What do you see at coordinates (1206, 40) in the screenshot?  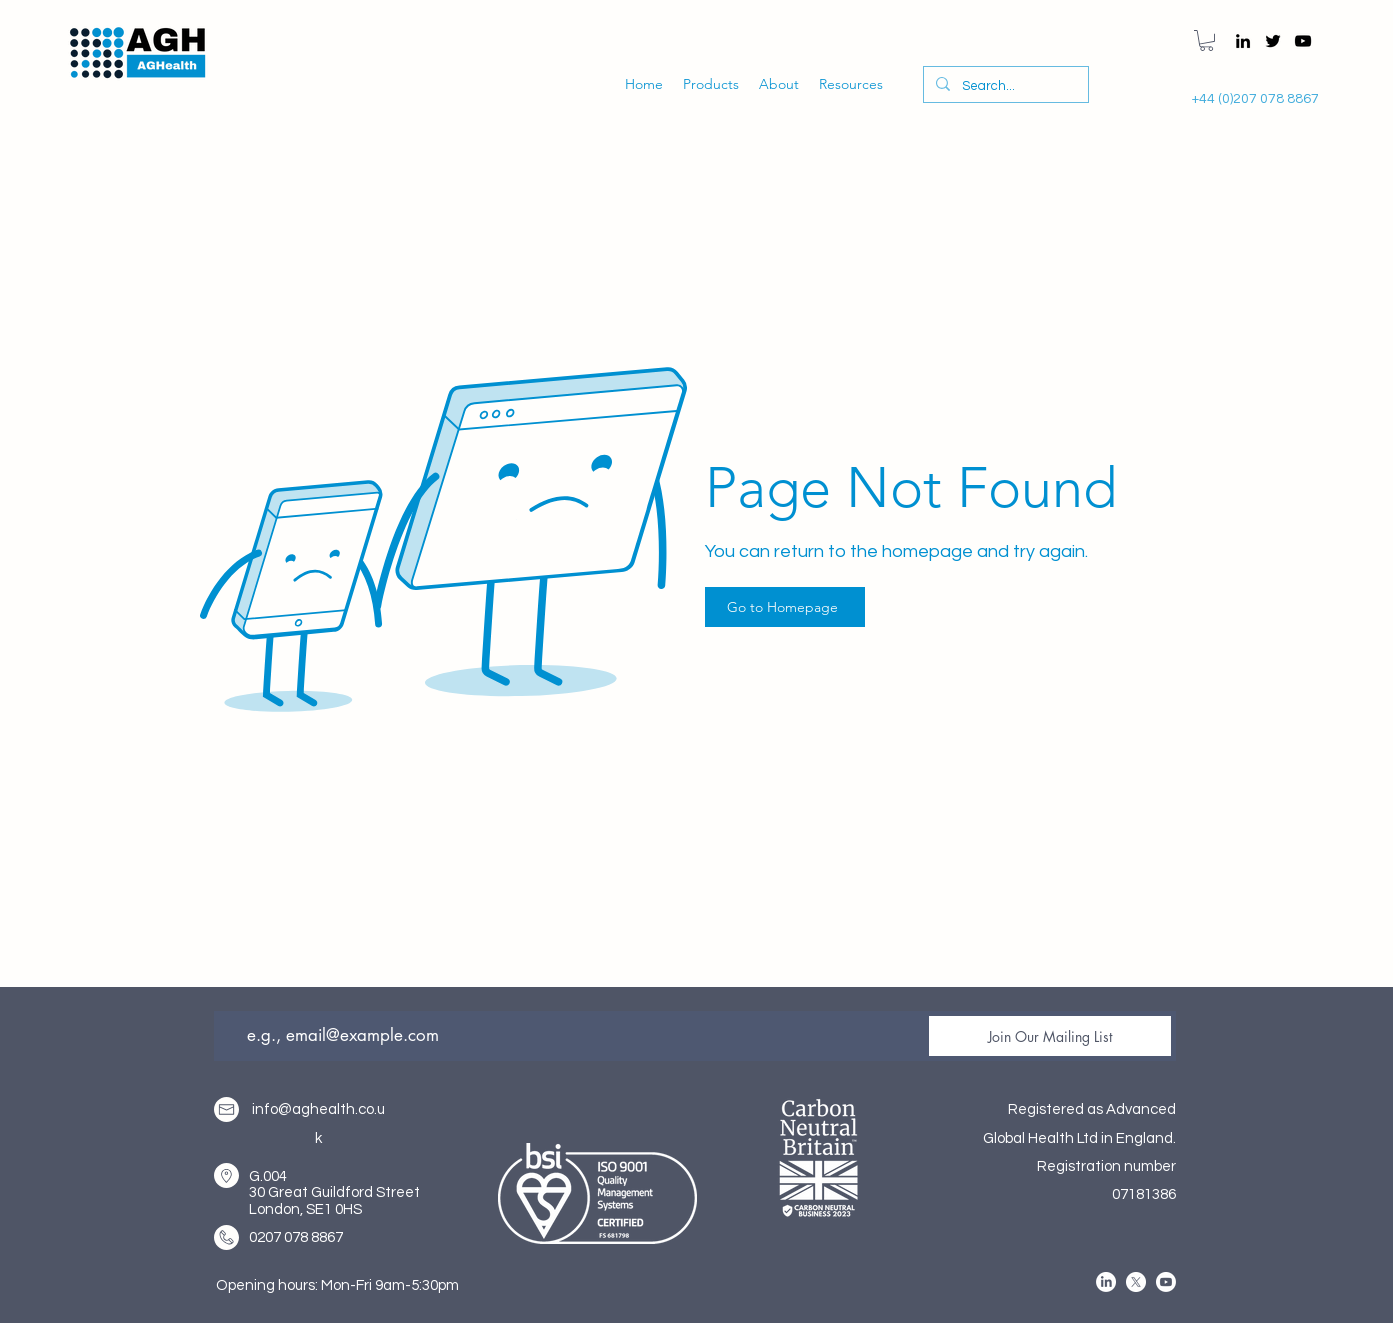 I see `[button]` at bounding box center [1206, 40].